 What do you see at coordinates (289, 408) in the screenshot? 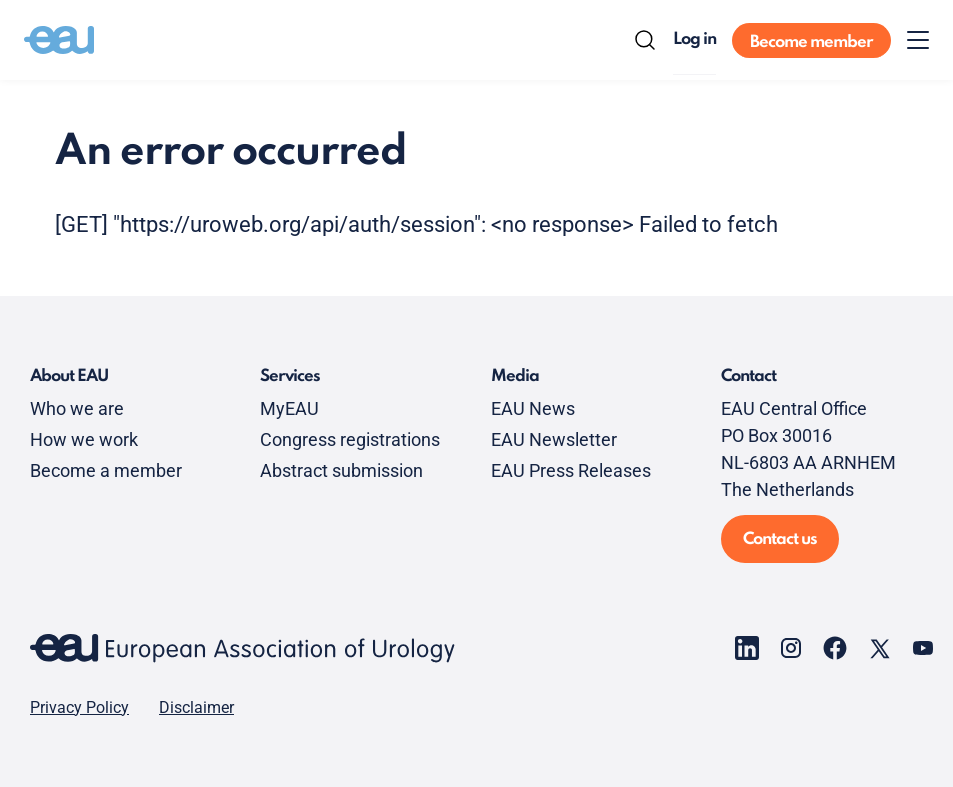
I see `MyEAU` at bounding box center [289, 408].